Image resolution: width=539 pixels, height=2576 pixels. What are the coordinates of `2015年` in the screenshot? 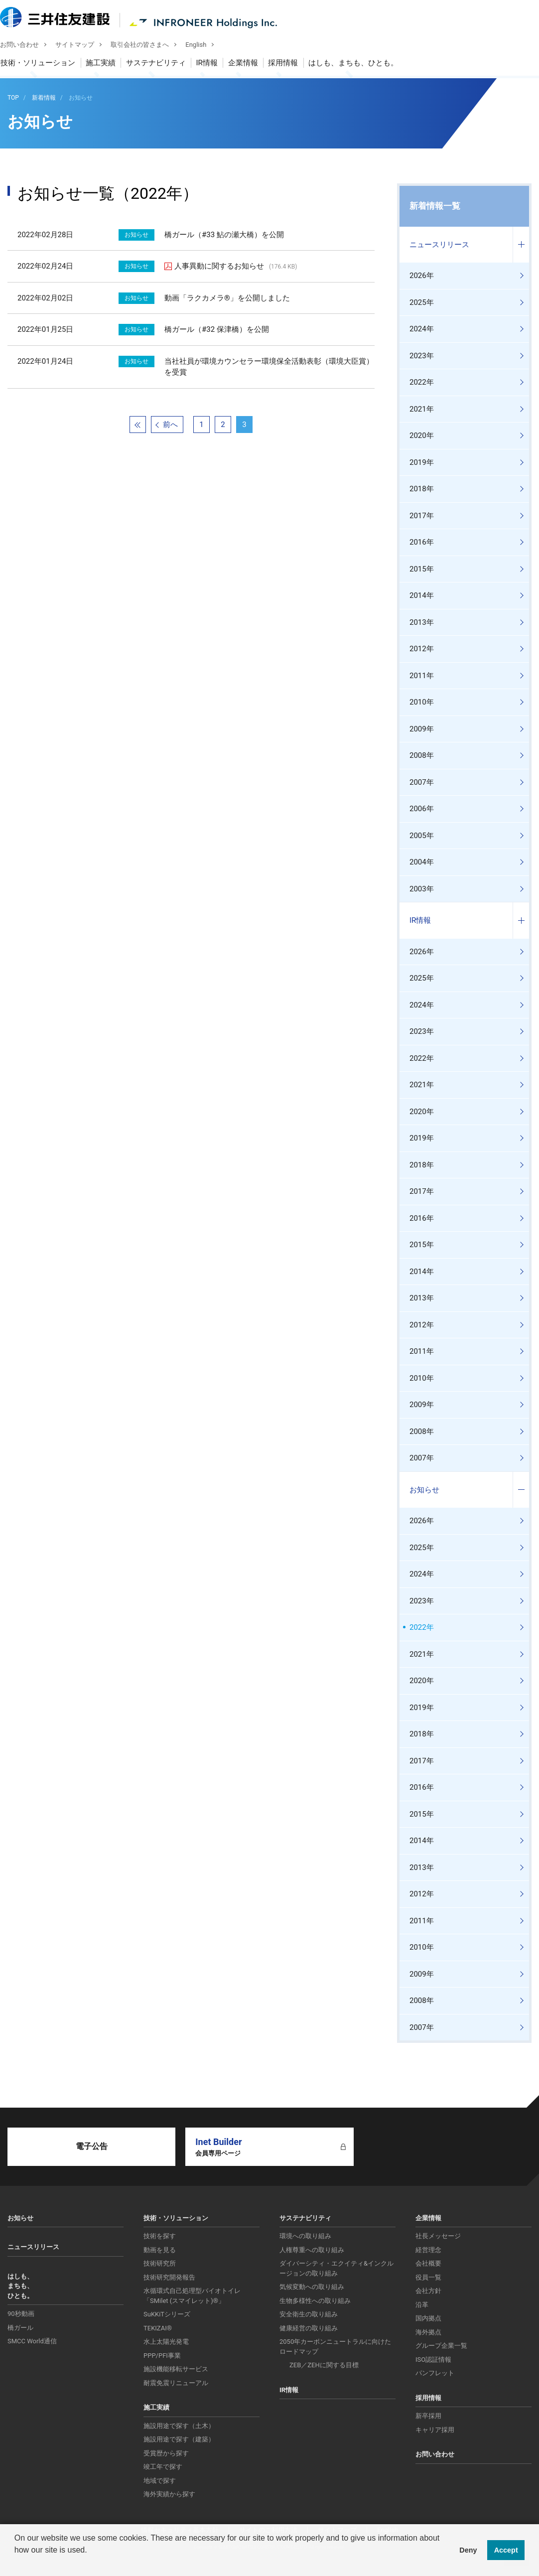 It's located at (421, 569).